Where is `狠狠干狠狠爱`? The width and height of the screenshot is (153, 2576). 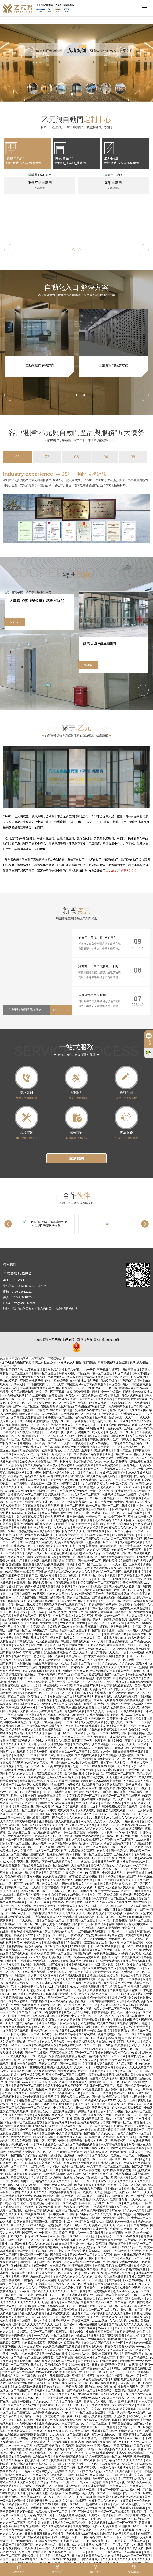
狠狠干狠狠爱 is located at coordinates (17, 1579).